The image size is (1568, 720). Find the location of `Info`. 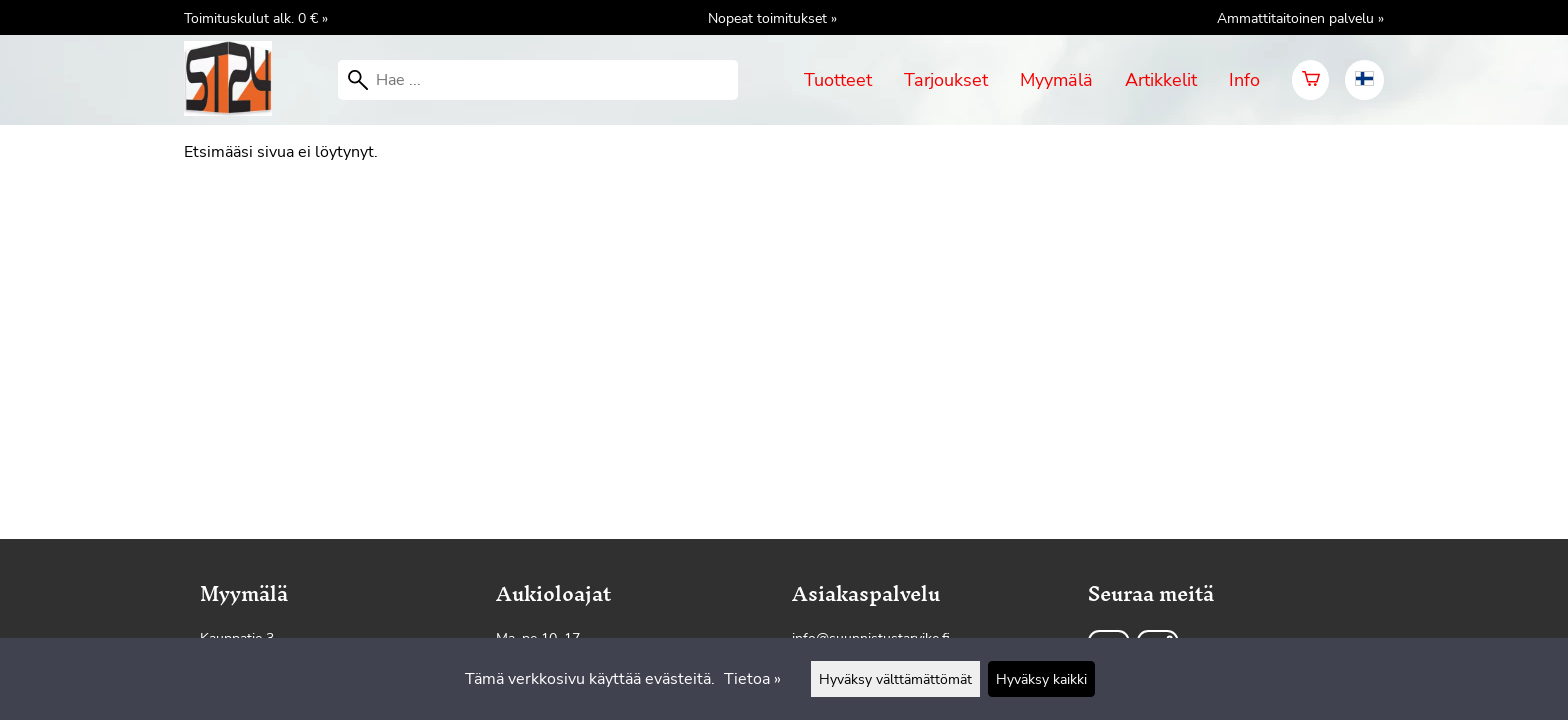

Info is located at coordinates (1244, 80).